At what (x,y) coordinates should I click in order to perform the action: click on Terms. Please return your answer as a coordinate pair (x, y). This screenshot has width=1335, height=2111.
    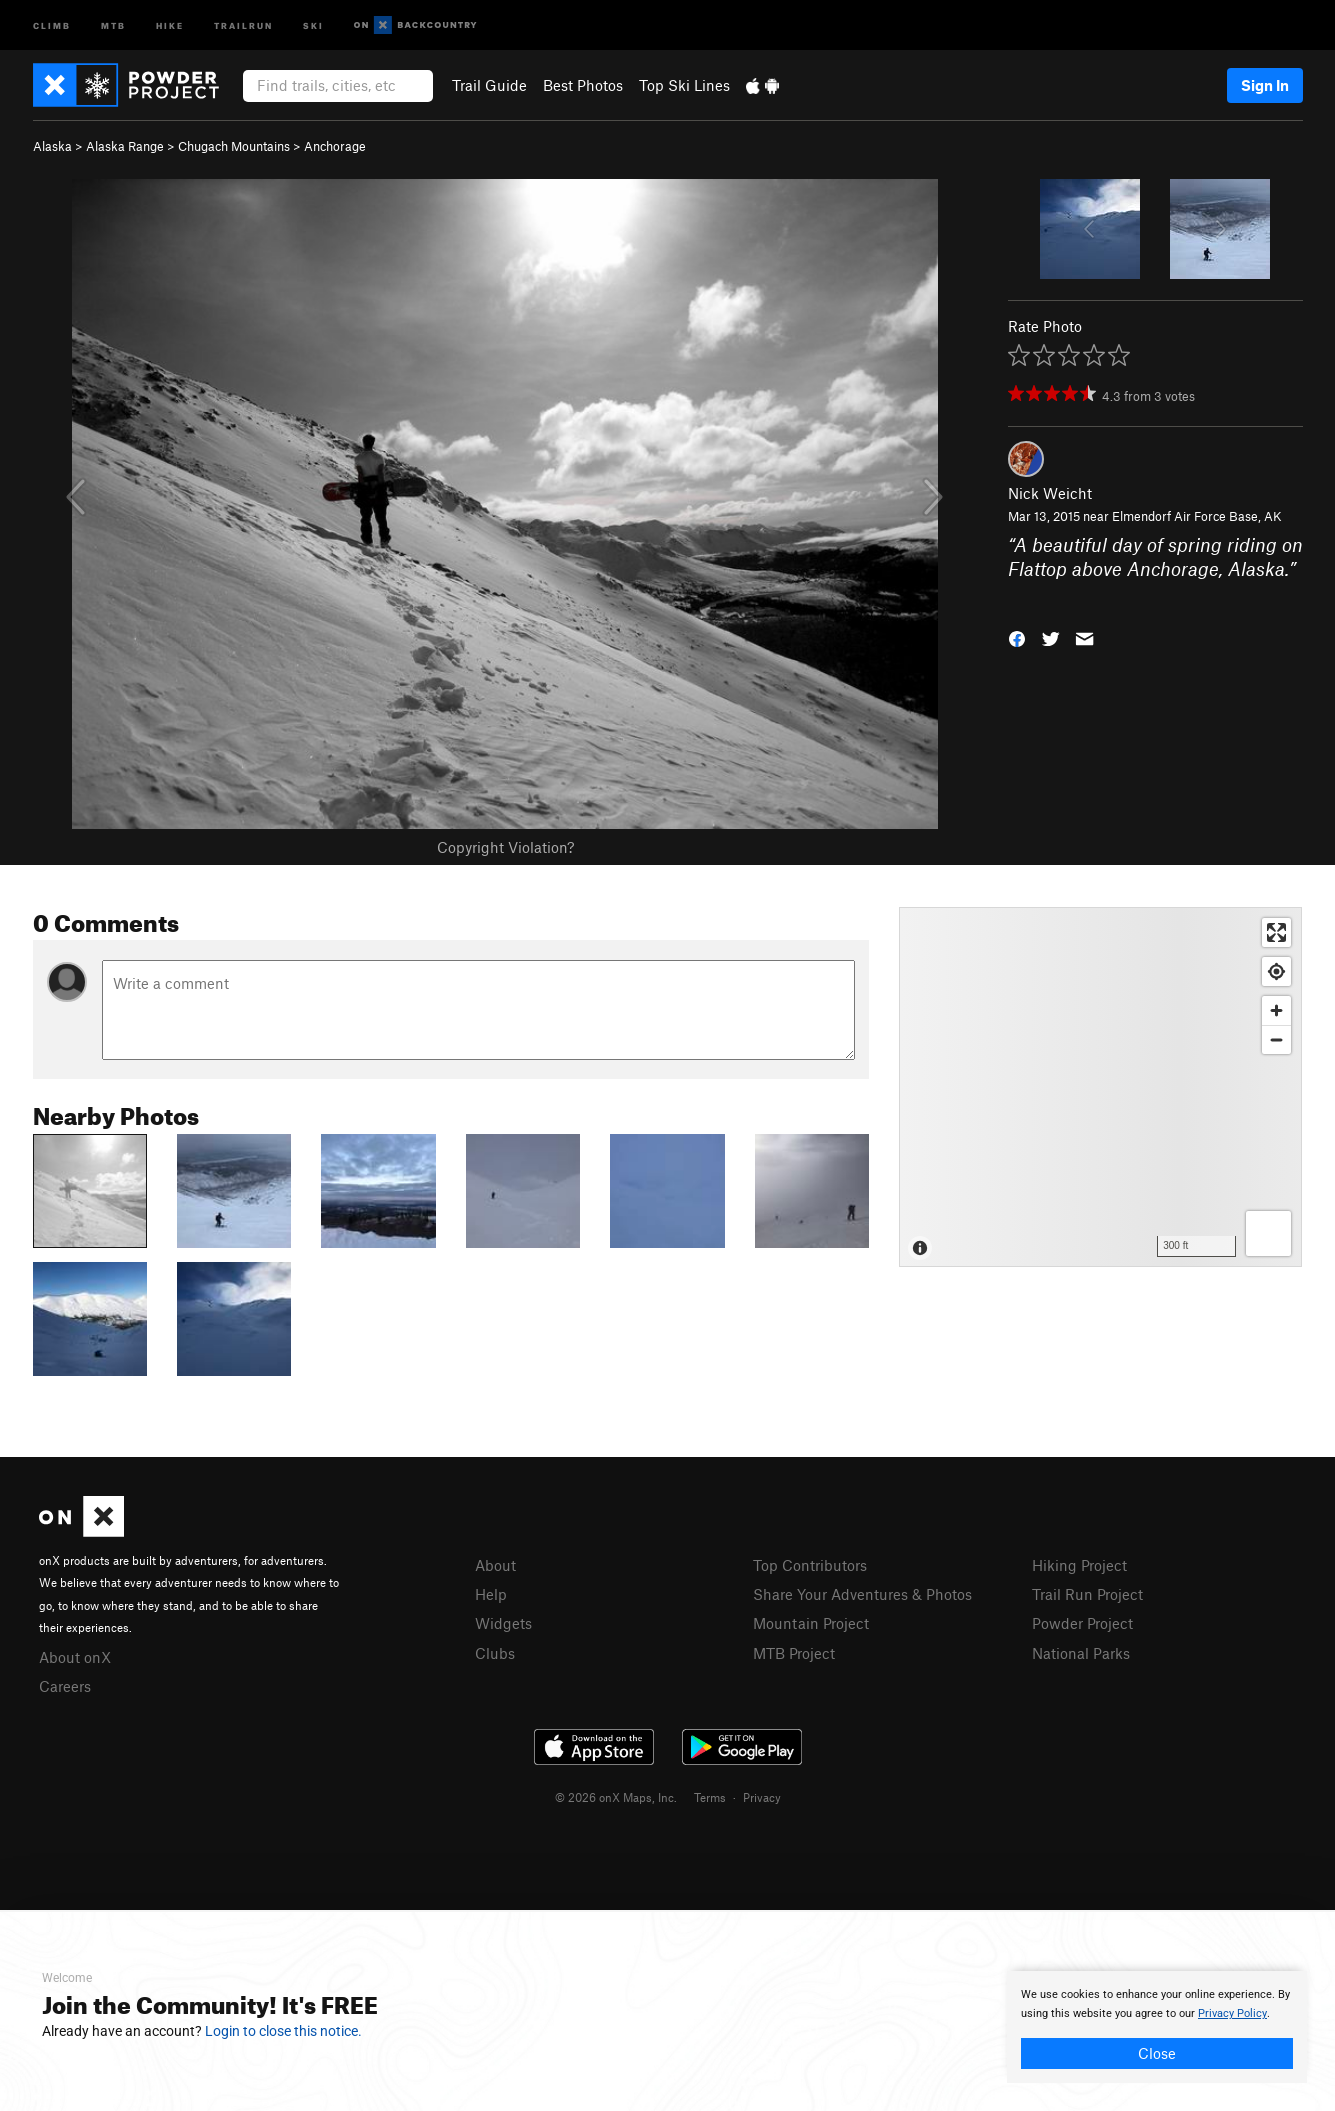
    Looking at the image, I should click on (710, 1797).